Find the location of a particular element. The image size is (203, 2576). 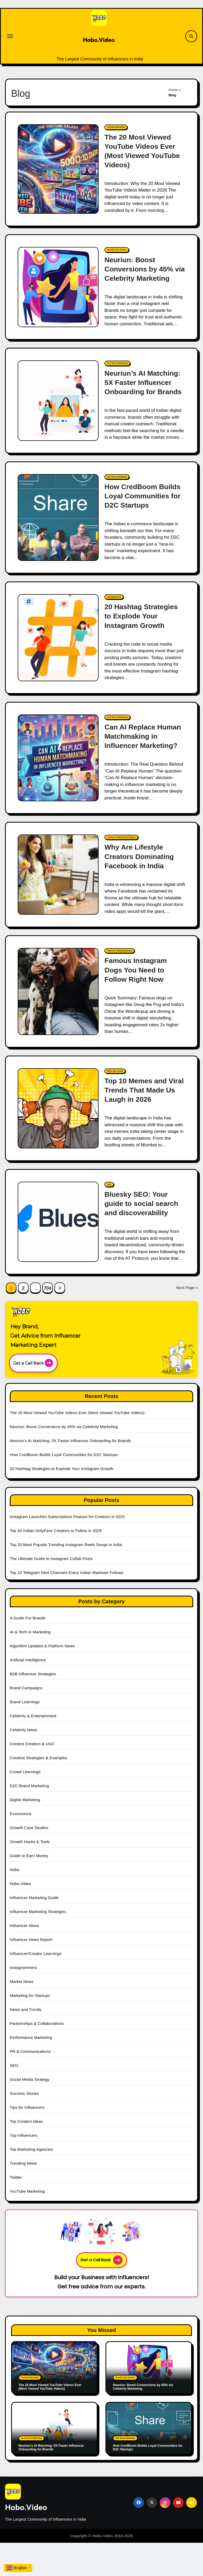

How CredBoom Builds Loyal Communities for D2C Startups is located at coordinates (143, 496).